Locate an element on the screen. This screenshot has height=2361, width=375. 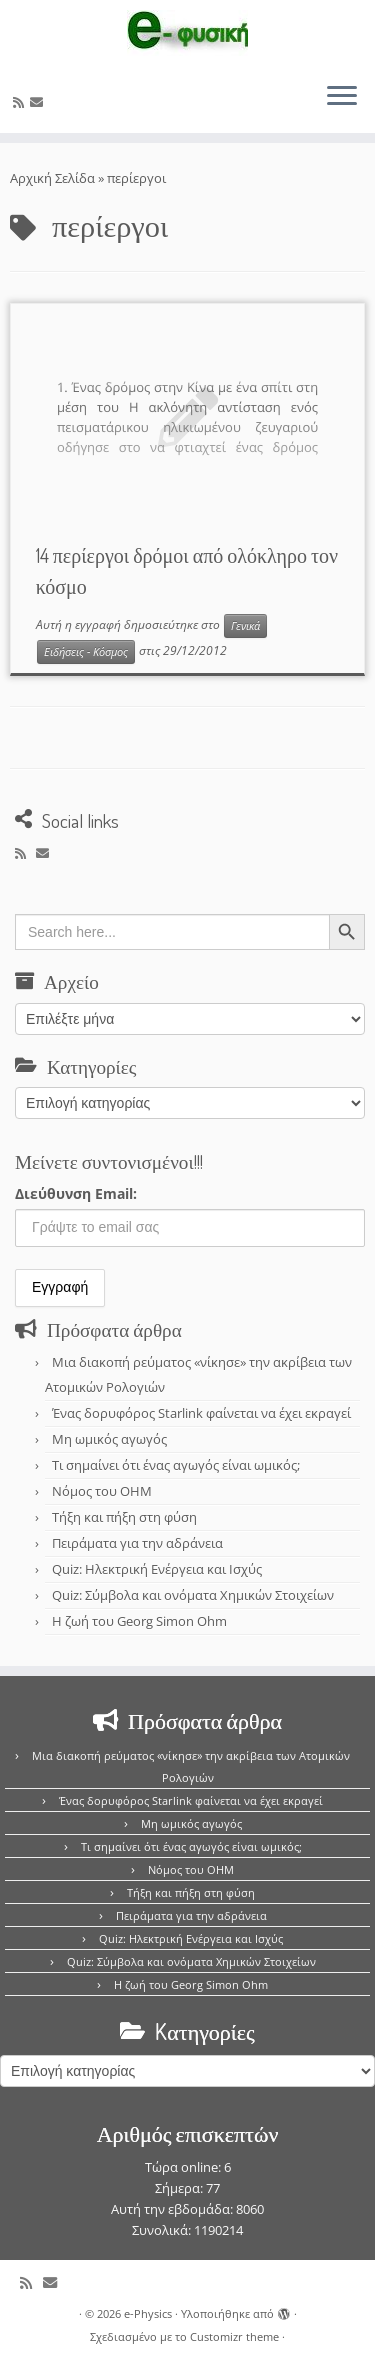
Αρχική Σελίδα is located at coordinates (54, 178).